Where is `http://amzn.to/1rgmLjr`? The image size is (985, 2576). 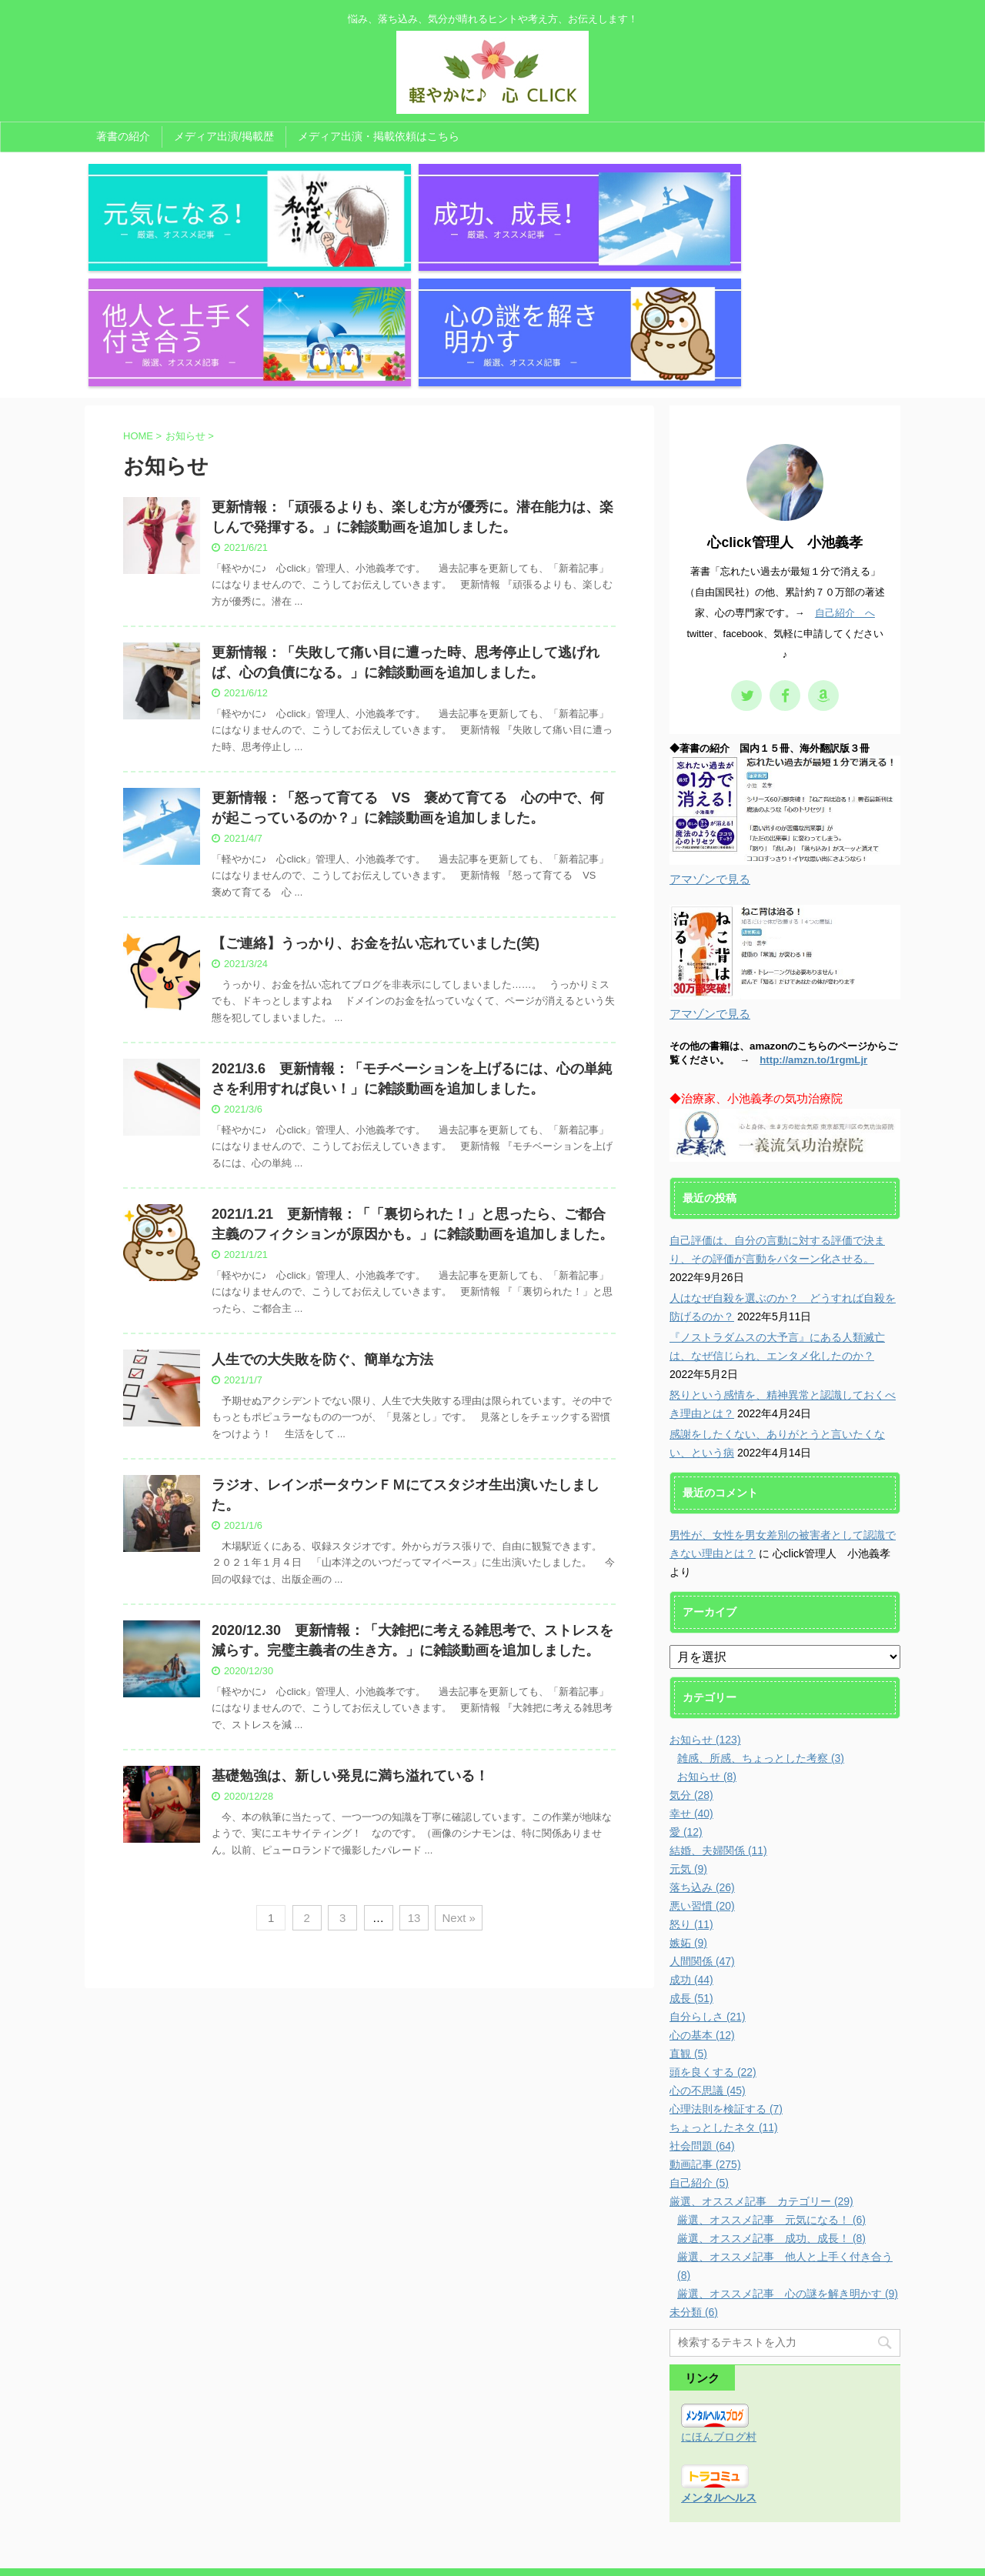 http://amzn.to/1rgmLjr is located at coordinates (813, 903).